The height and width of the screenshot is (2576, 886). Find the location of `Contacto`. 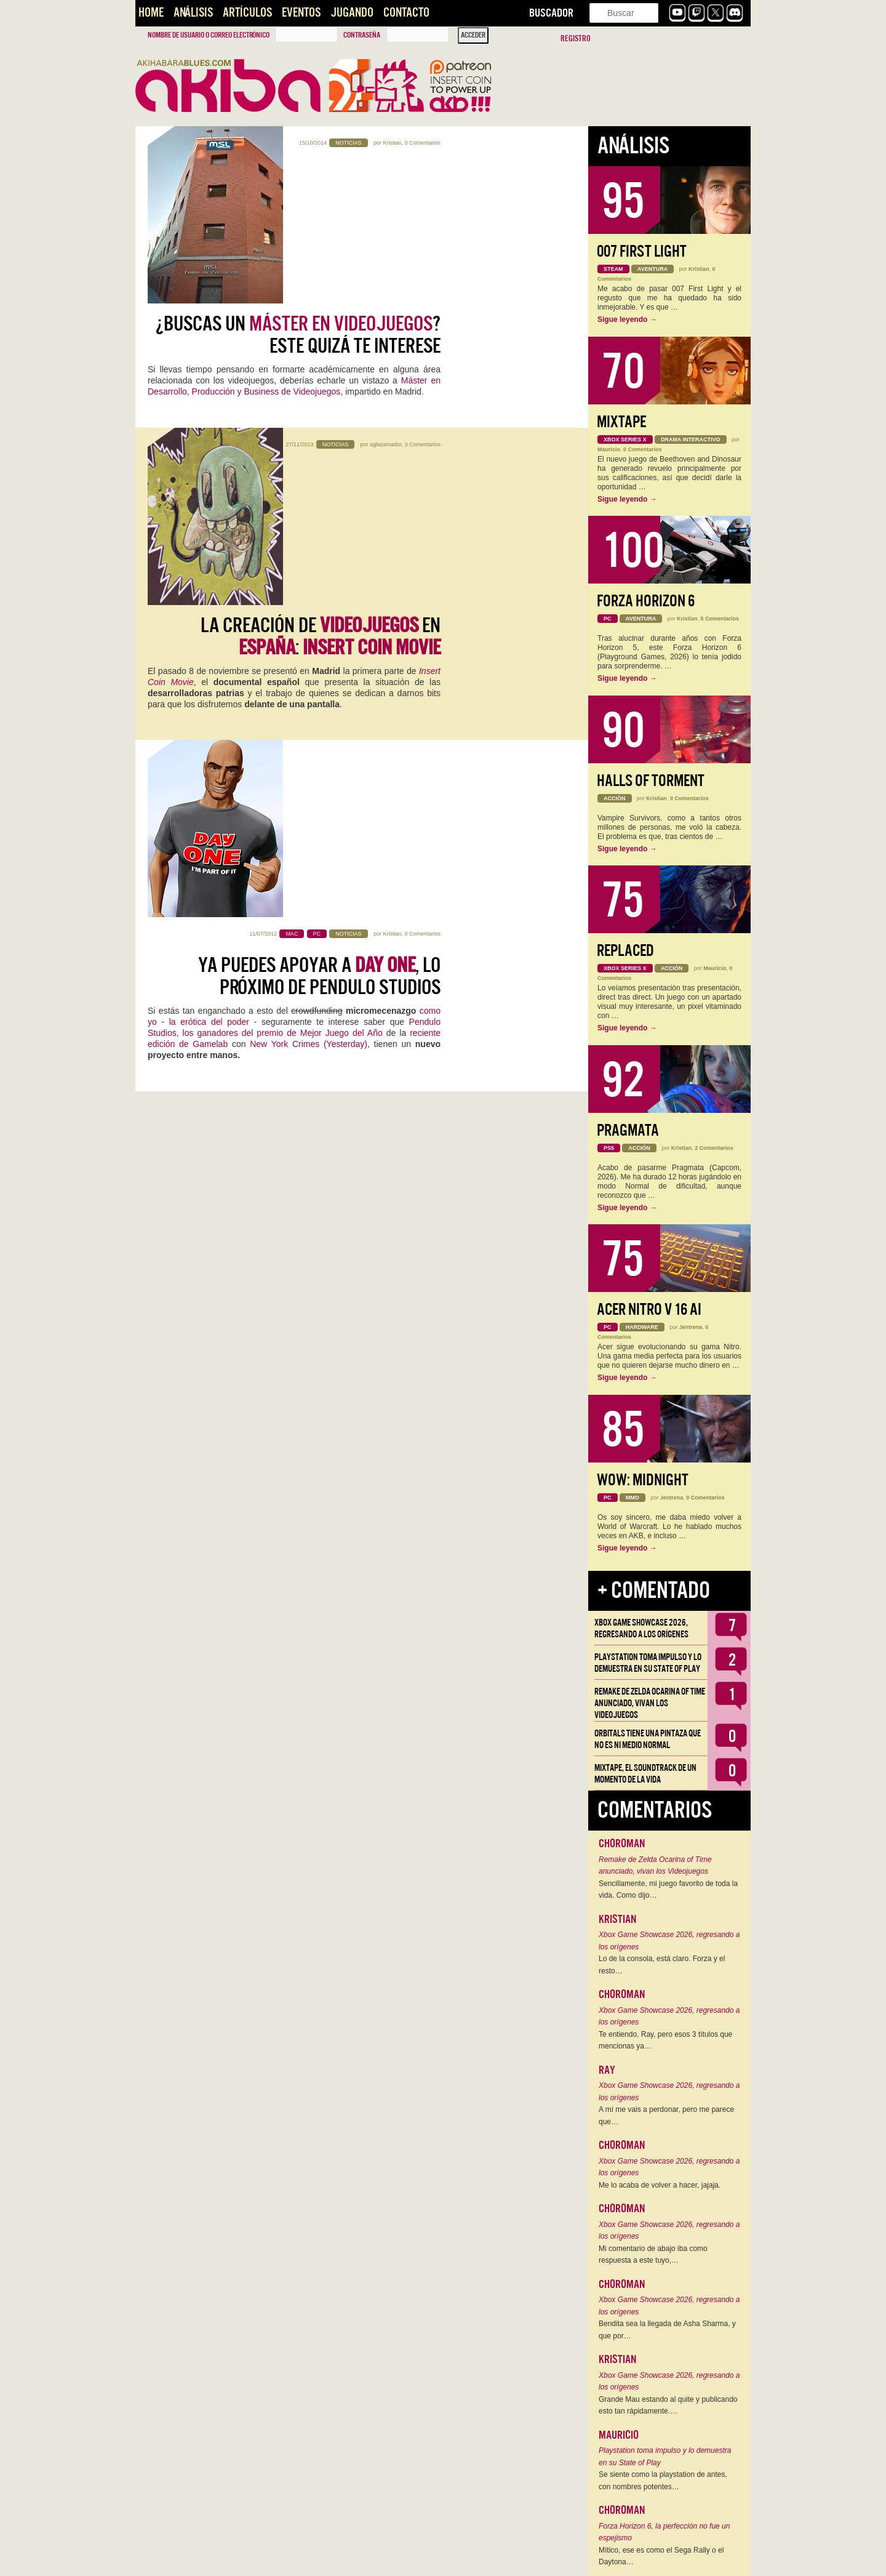

Contacto is located at coordinates (406, 12).